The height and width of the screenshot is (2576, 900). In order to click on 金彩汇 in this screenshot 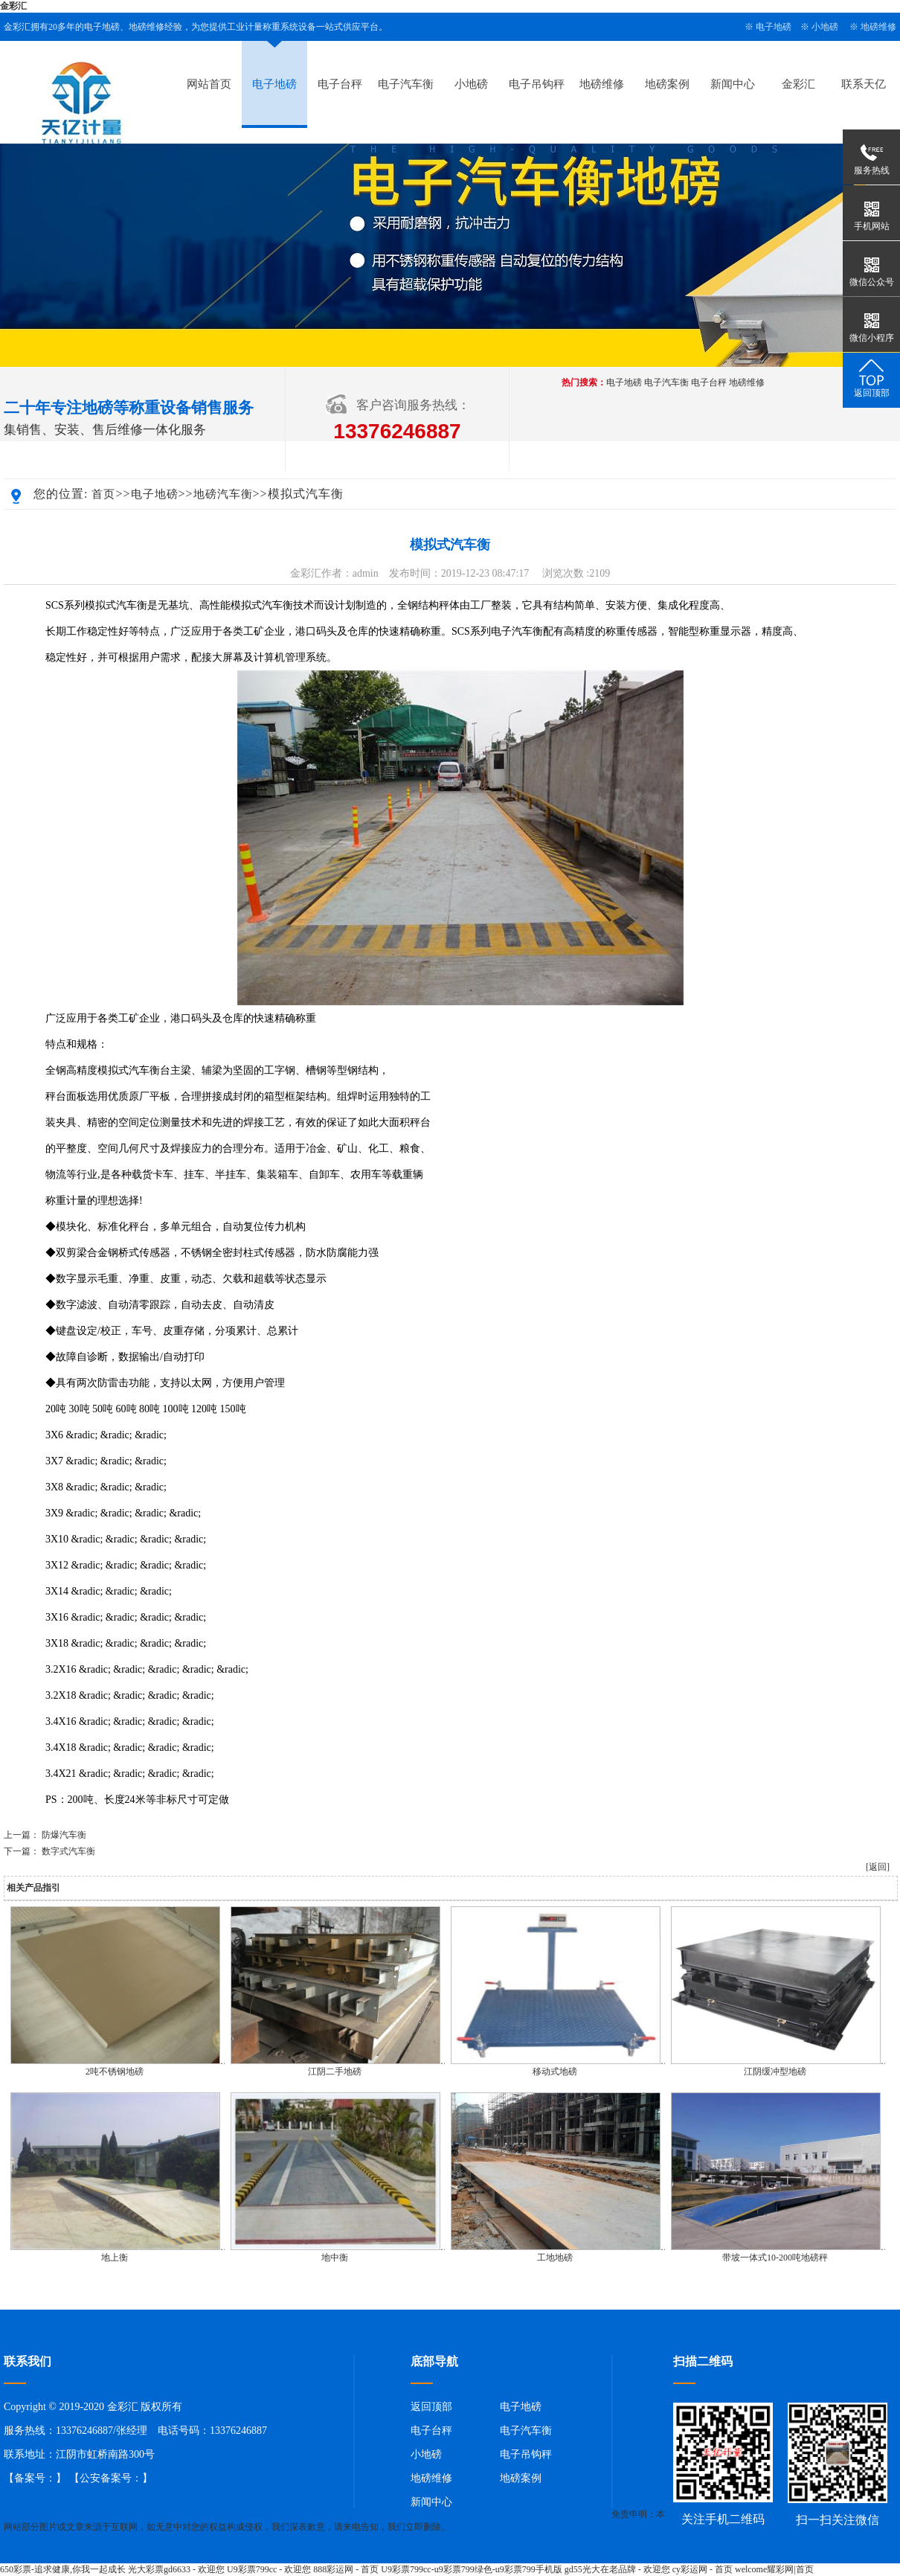, I will do `click(13, 6)`.